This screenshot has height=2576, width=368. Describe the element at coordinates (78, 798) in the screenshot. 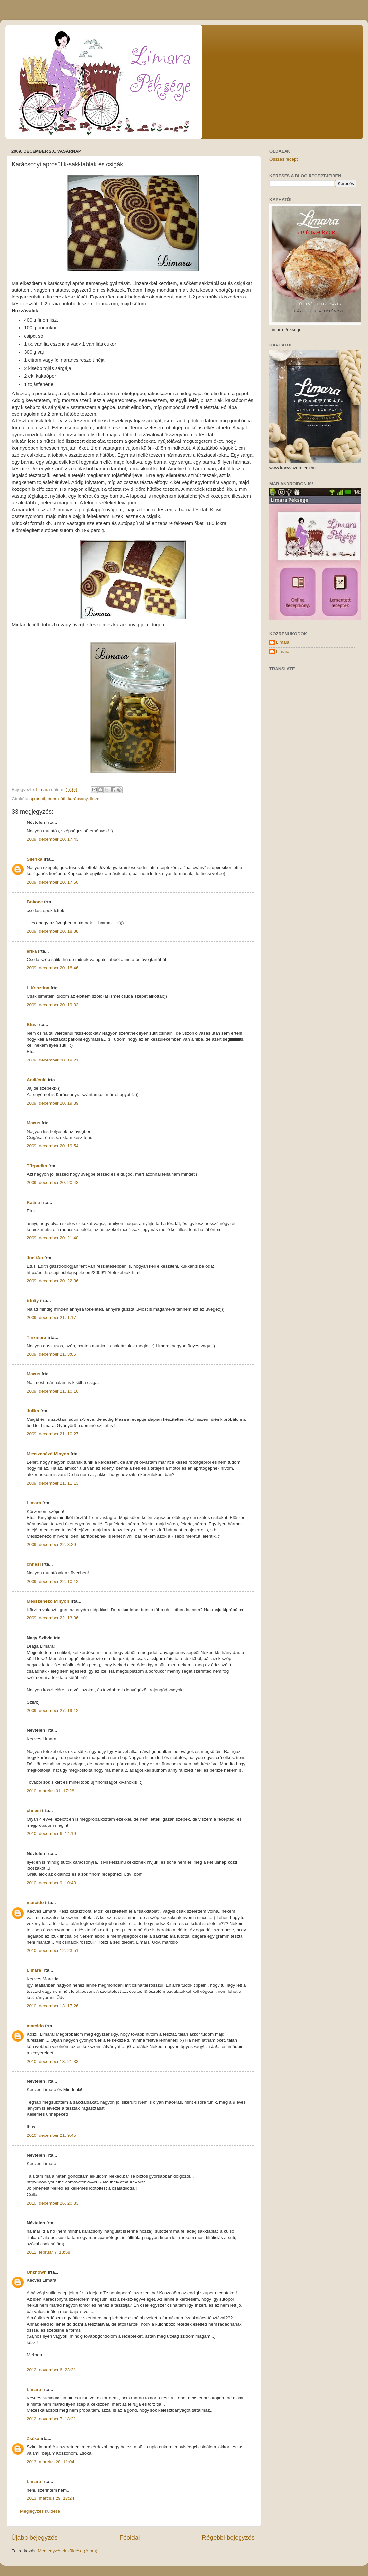

I see `karácsony` at that location.